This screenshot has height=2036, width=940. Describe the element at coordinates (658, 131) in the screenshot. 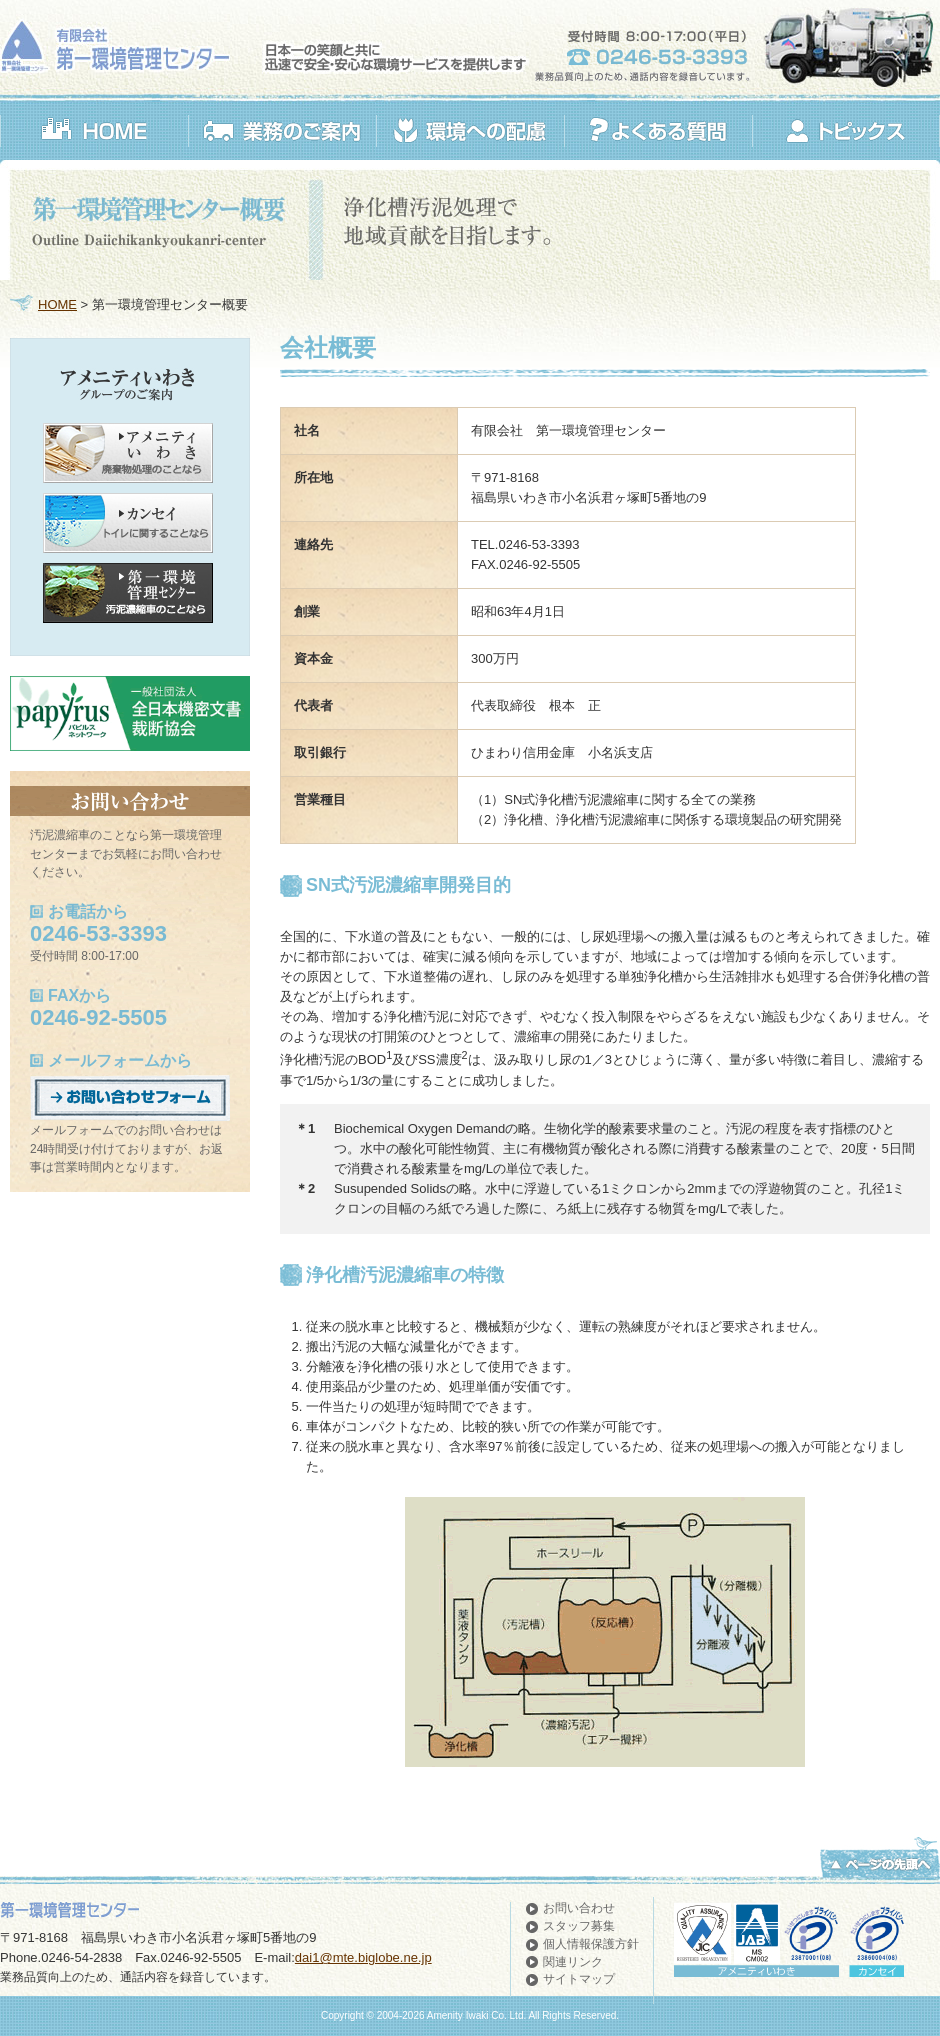

I see `よくある質問` at that location.